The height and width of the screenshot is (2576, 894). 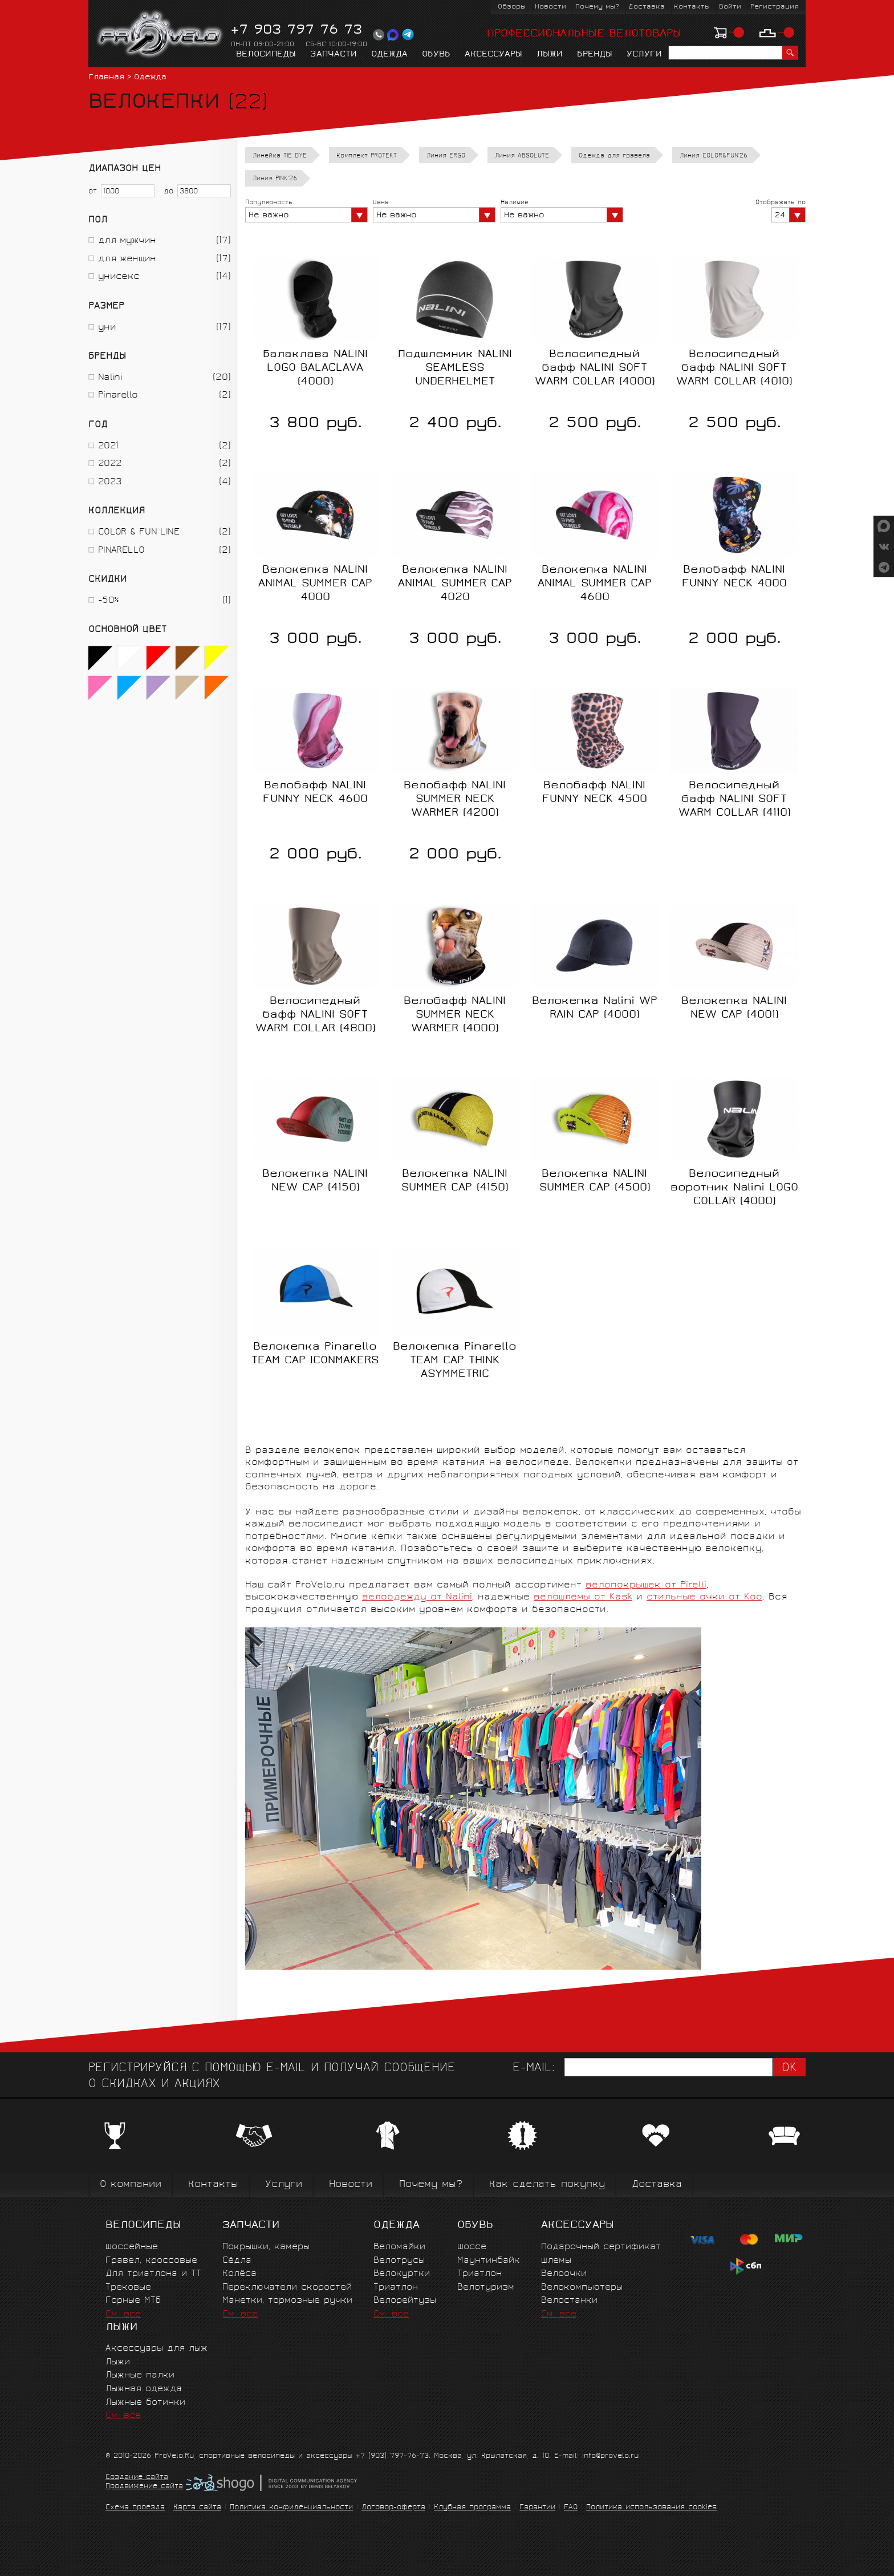 What do you see at coordinates (315, 368) in the screenshot?
I see `Балаклава NALINI LOGO BALACLAVA (4000)` at bounding box center [315, 368].